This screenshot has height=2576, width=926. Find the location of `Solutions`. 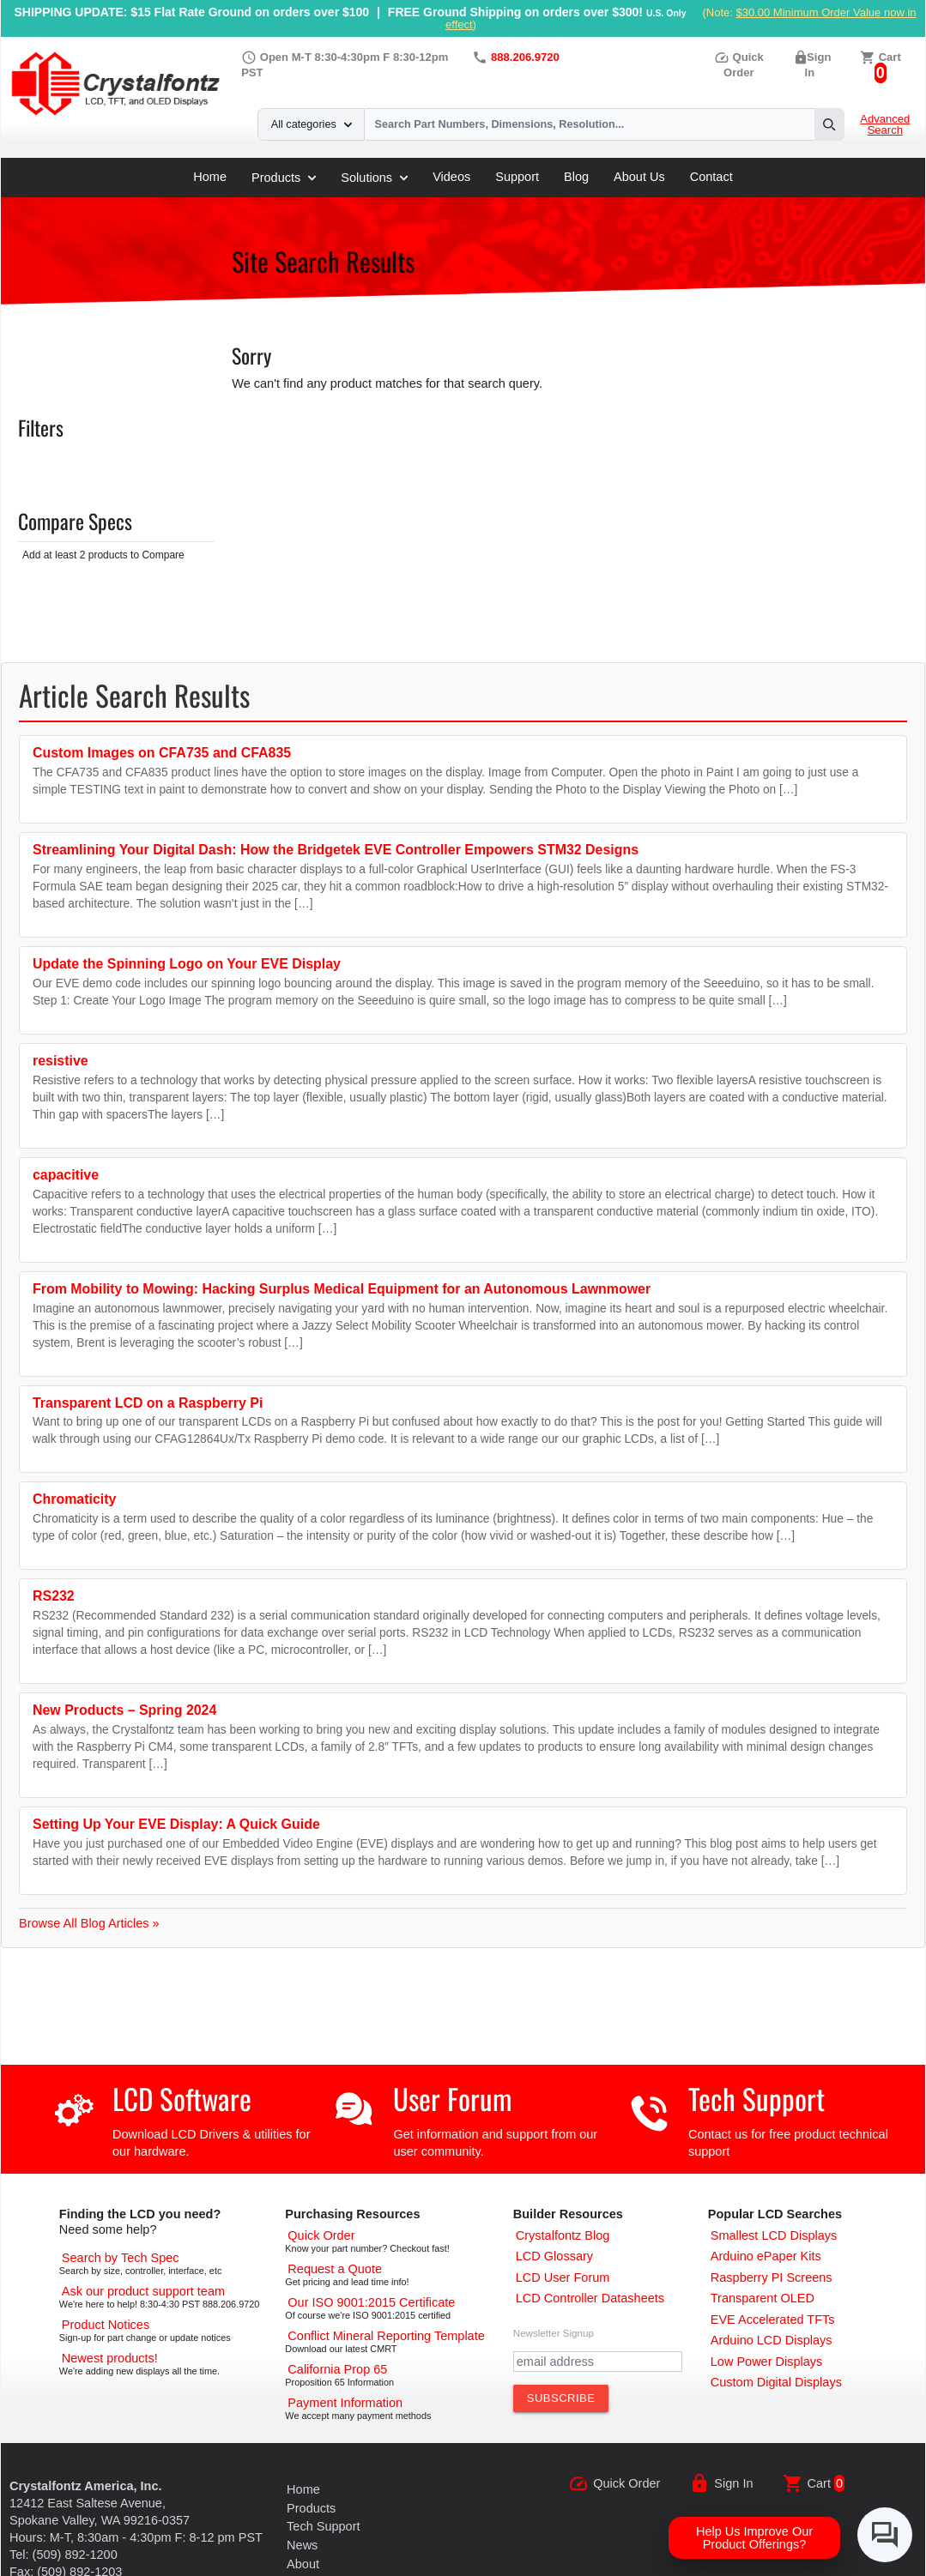

Solutions is located at coordinates (374, 177).